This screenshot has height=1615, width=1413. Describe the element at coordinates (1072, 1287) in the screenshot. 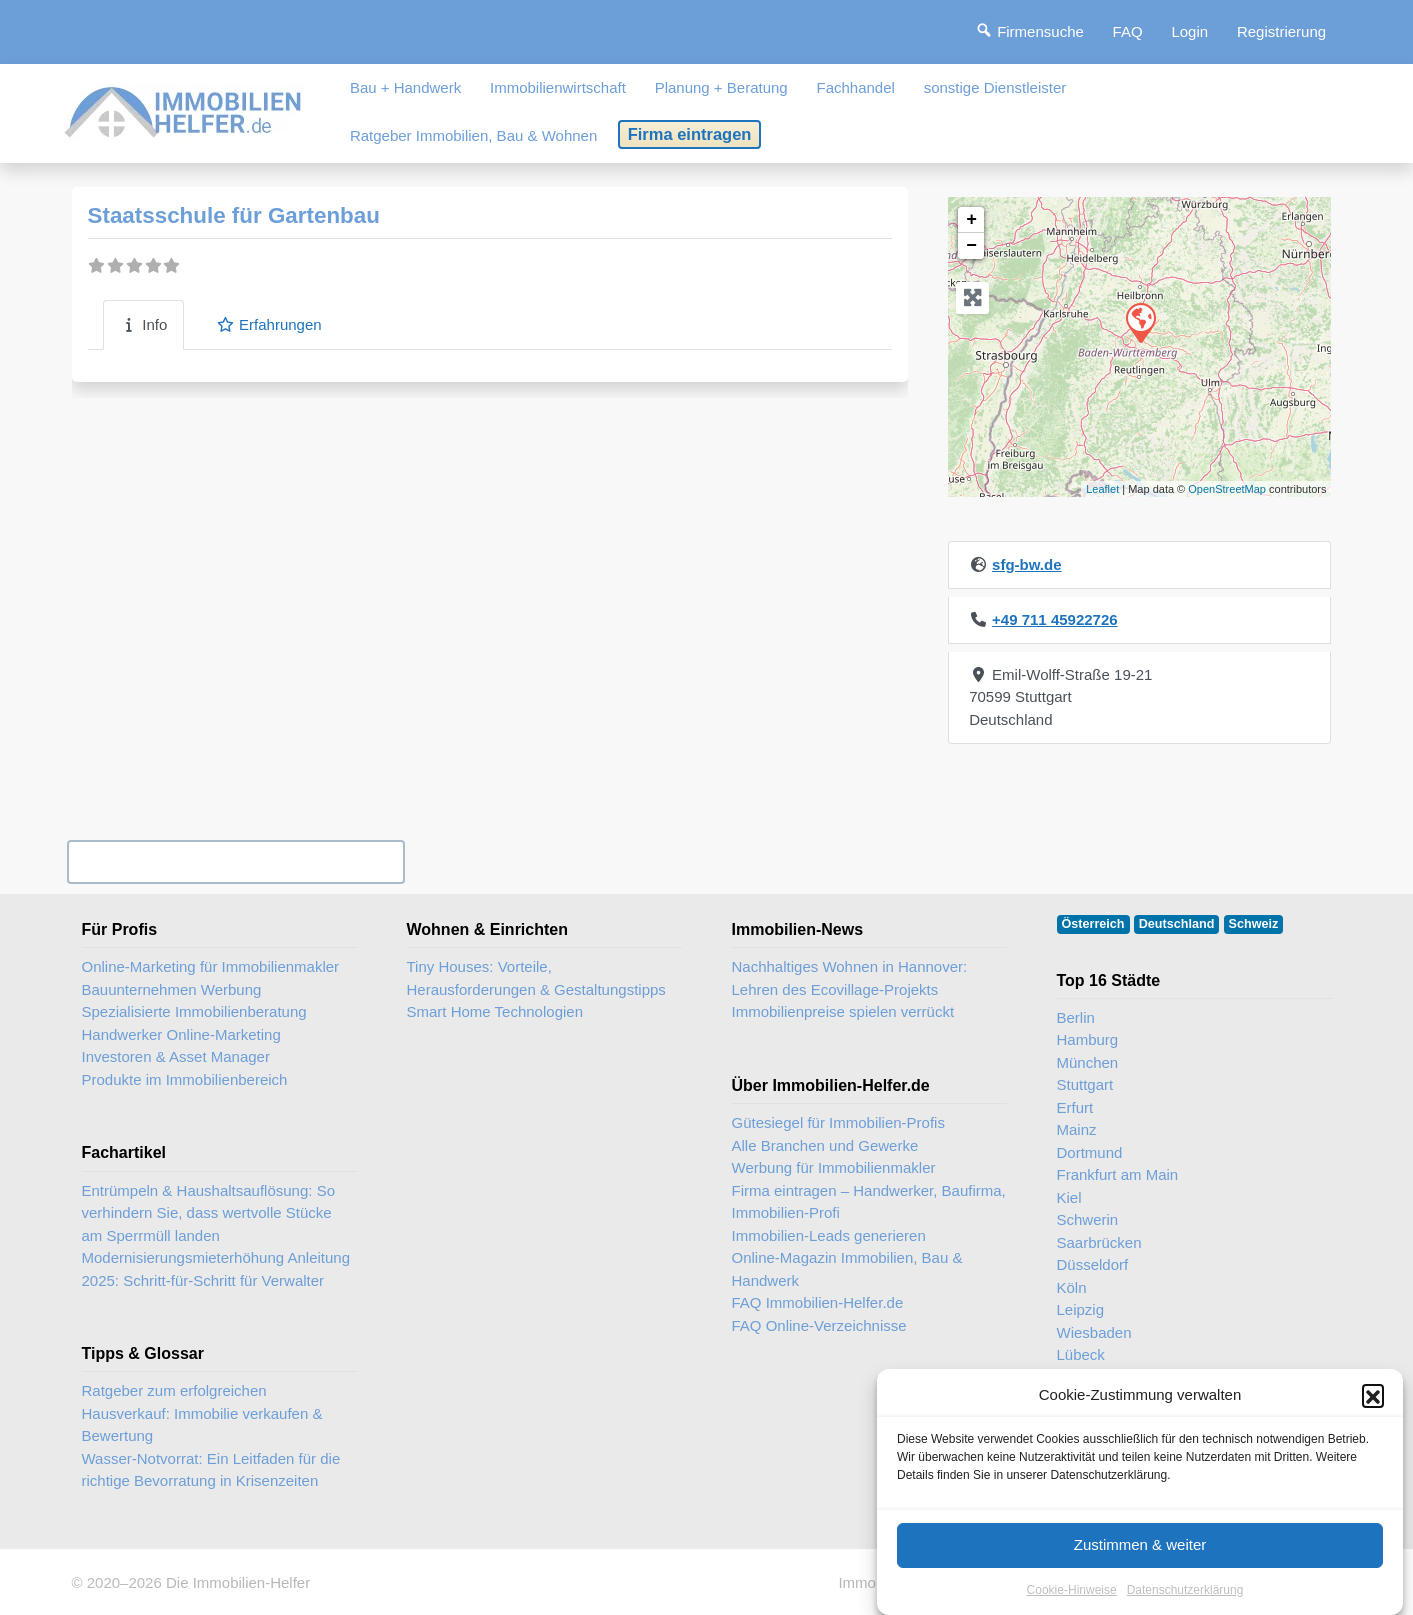

I see `Köln` at that location.